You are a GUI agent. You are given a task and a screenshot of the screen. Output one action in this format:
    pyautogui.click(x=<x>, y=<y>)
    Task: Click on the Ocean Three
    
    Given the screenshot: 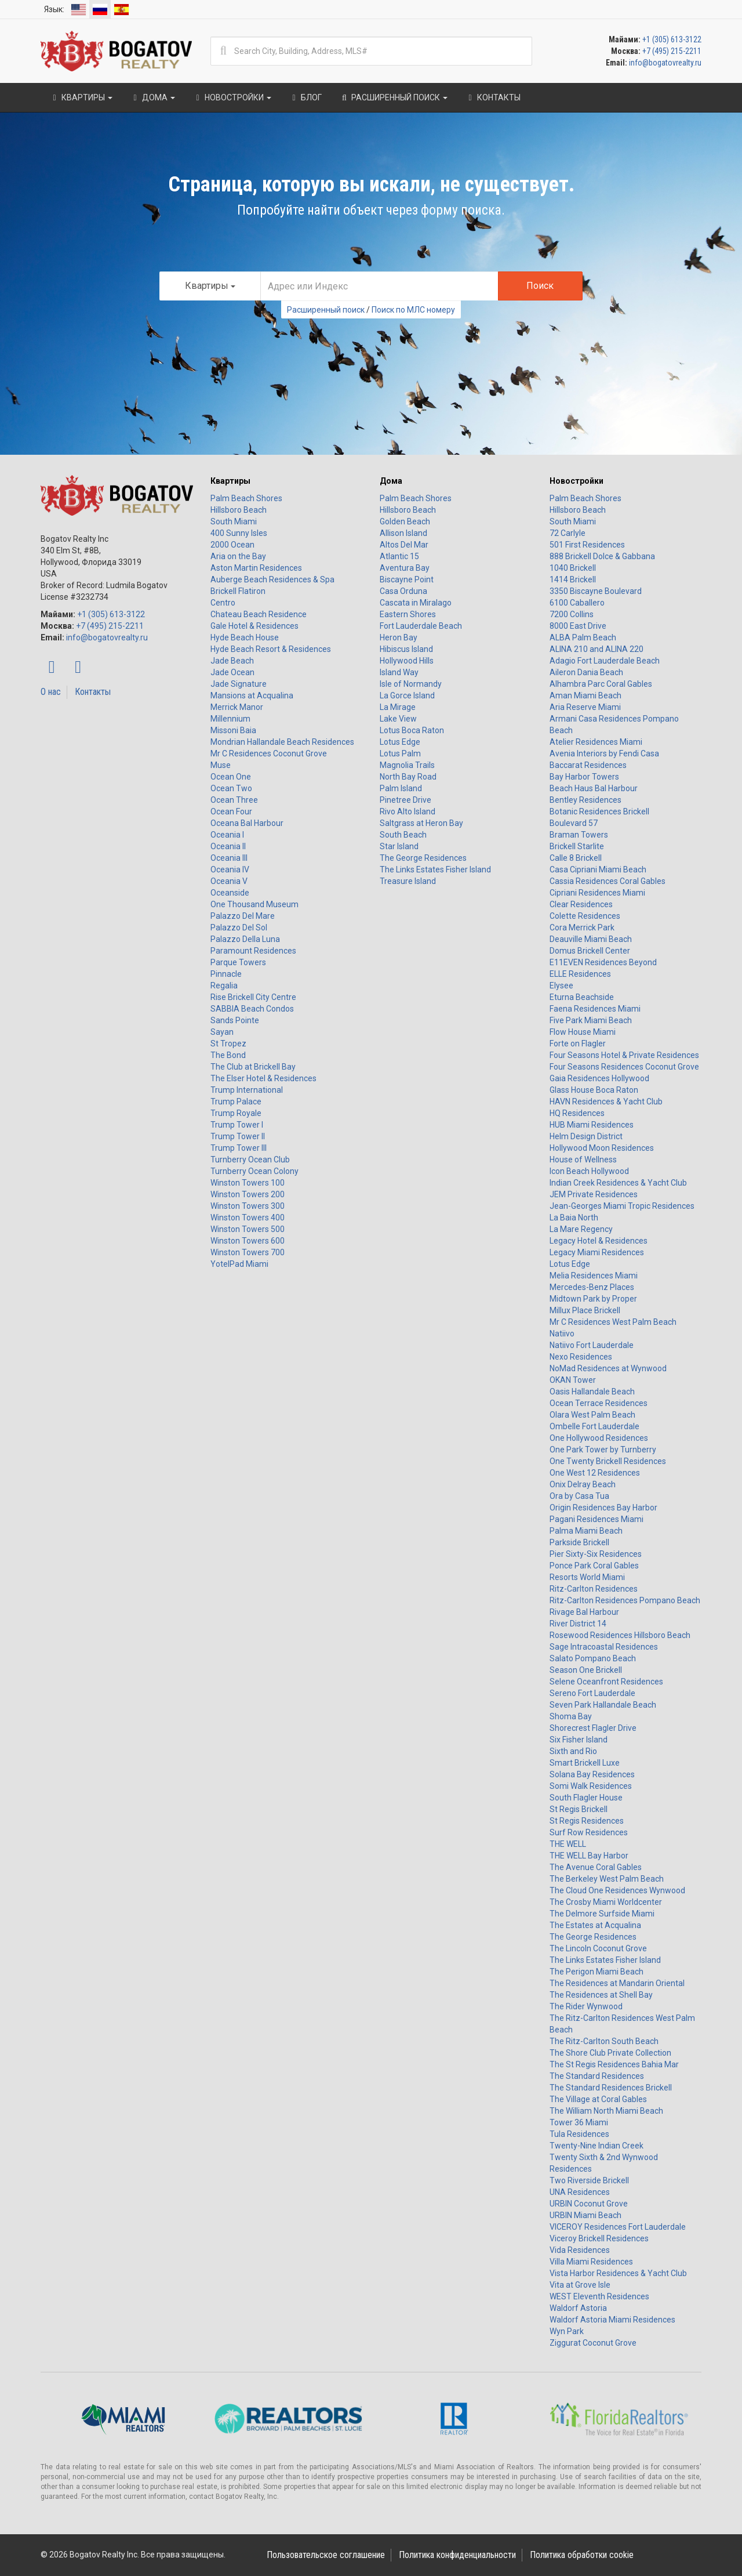 What is the action you would take?
    pyautogui.click(x=234, y=800)
    